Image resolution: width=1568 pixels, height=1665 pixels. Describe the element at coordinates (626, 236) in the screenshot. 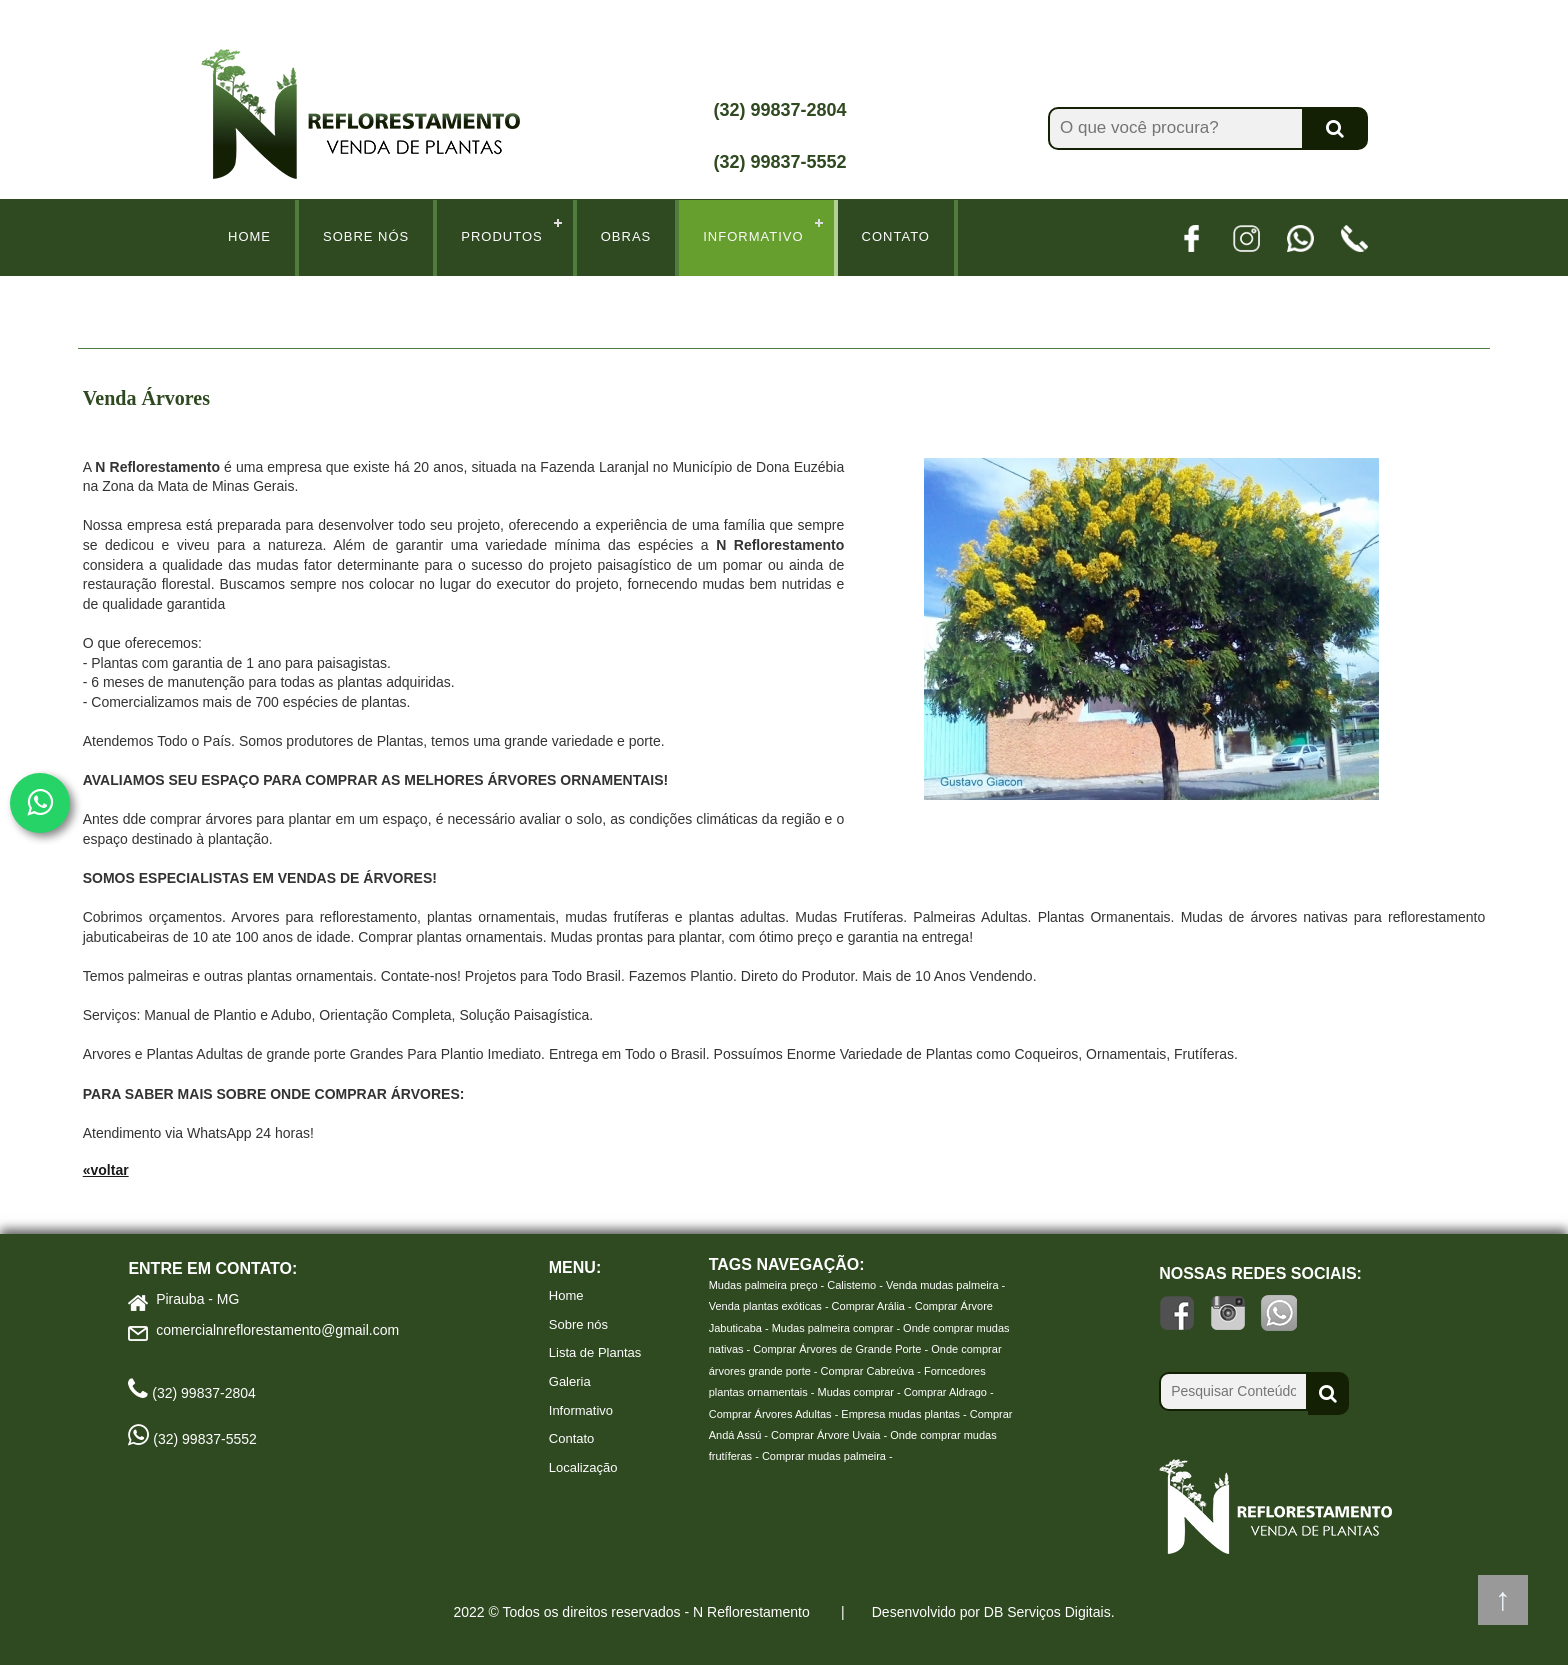

I see `Obras` at that location.